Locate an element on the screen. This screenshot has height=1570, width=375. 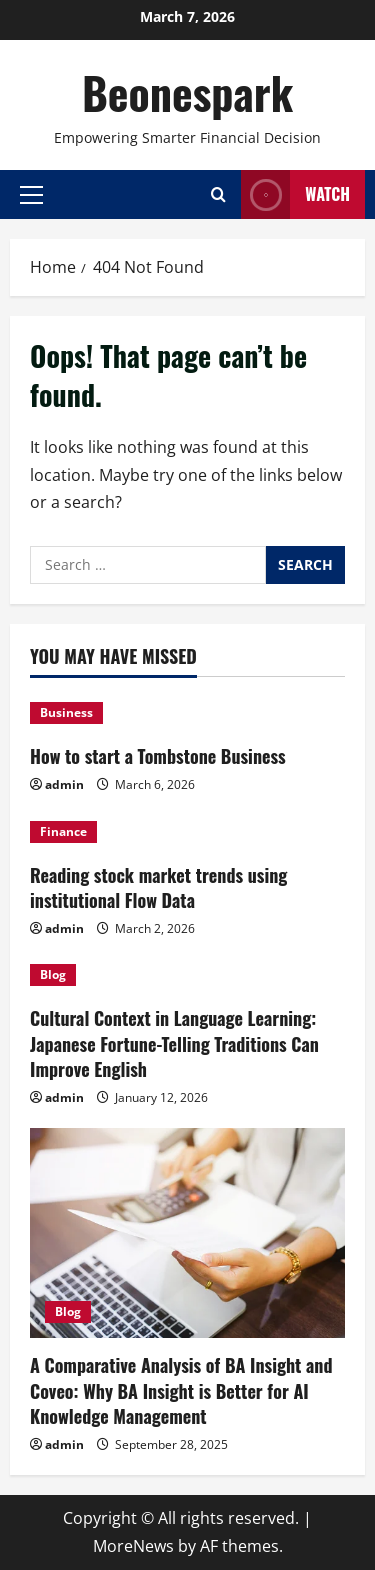
Blog is located at coordinates (53, 974).